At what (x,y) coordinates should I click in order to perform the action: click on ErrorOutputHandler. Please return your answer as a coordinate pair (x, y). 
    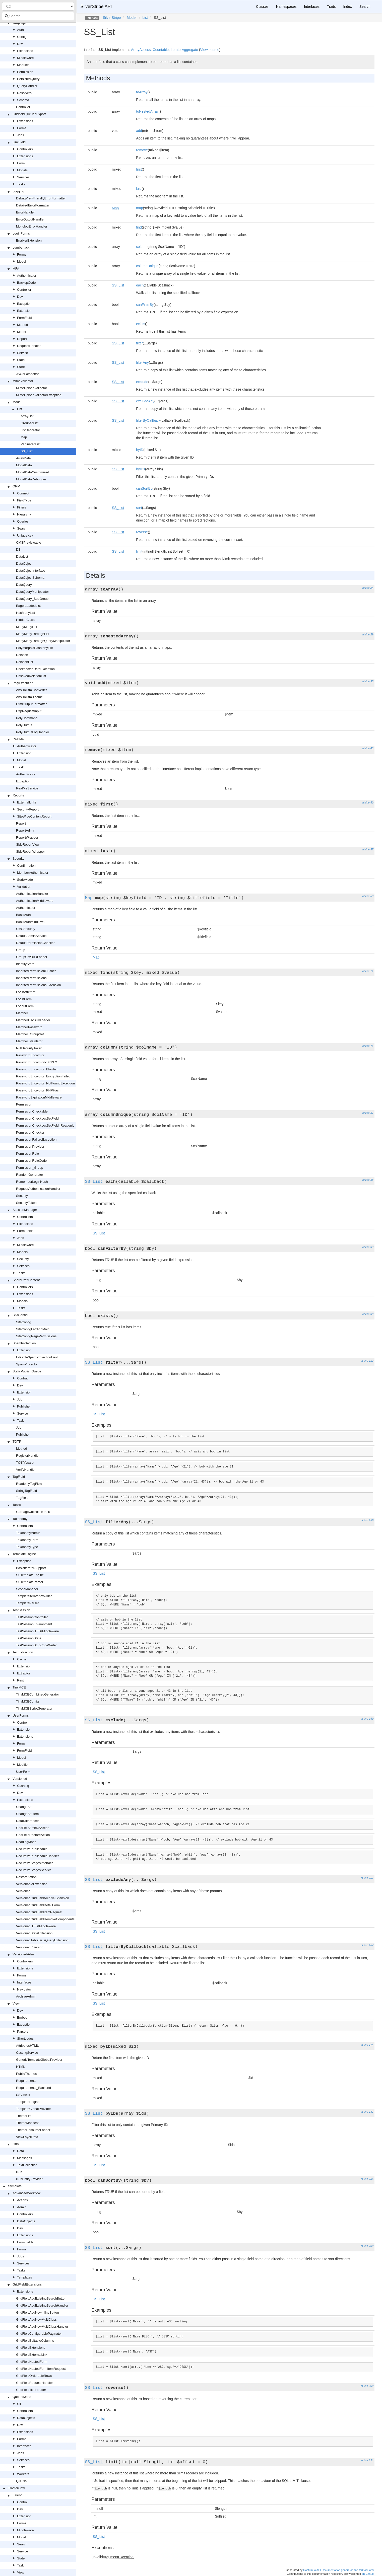
    Looking at the image, I should click on (30, 219).